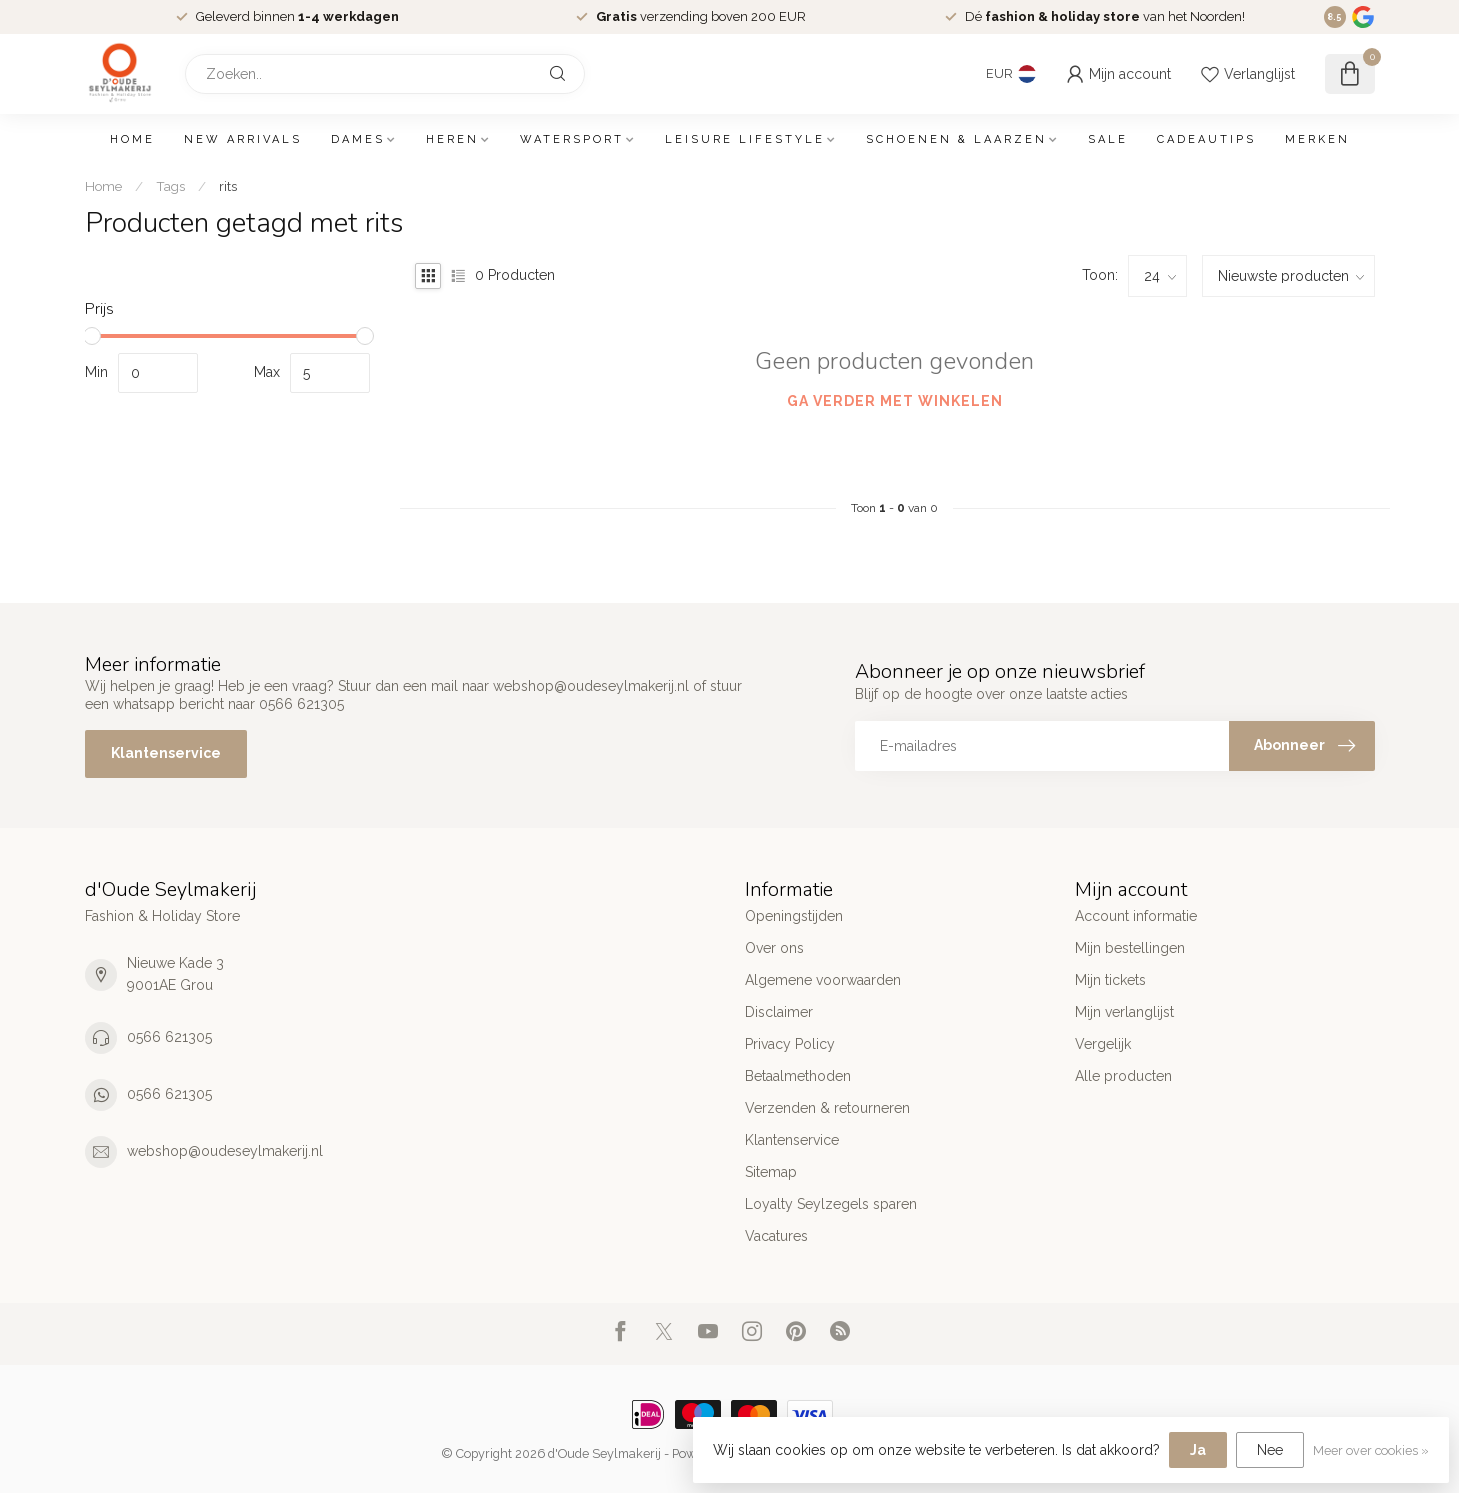  What do you see at coordinates (1198, 1450) in the screenshot?
I see `Ja` at bounding box center [1198, 1450].